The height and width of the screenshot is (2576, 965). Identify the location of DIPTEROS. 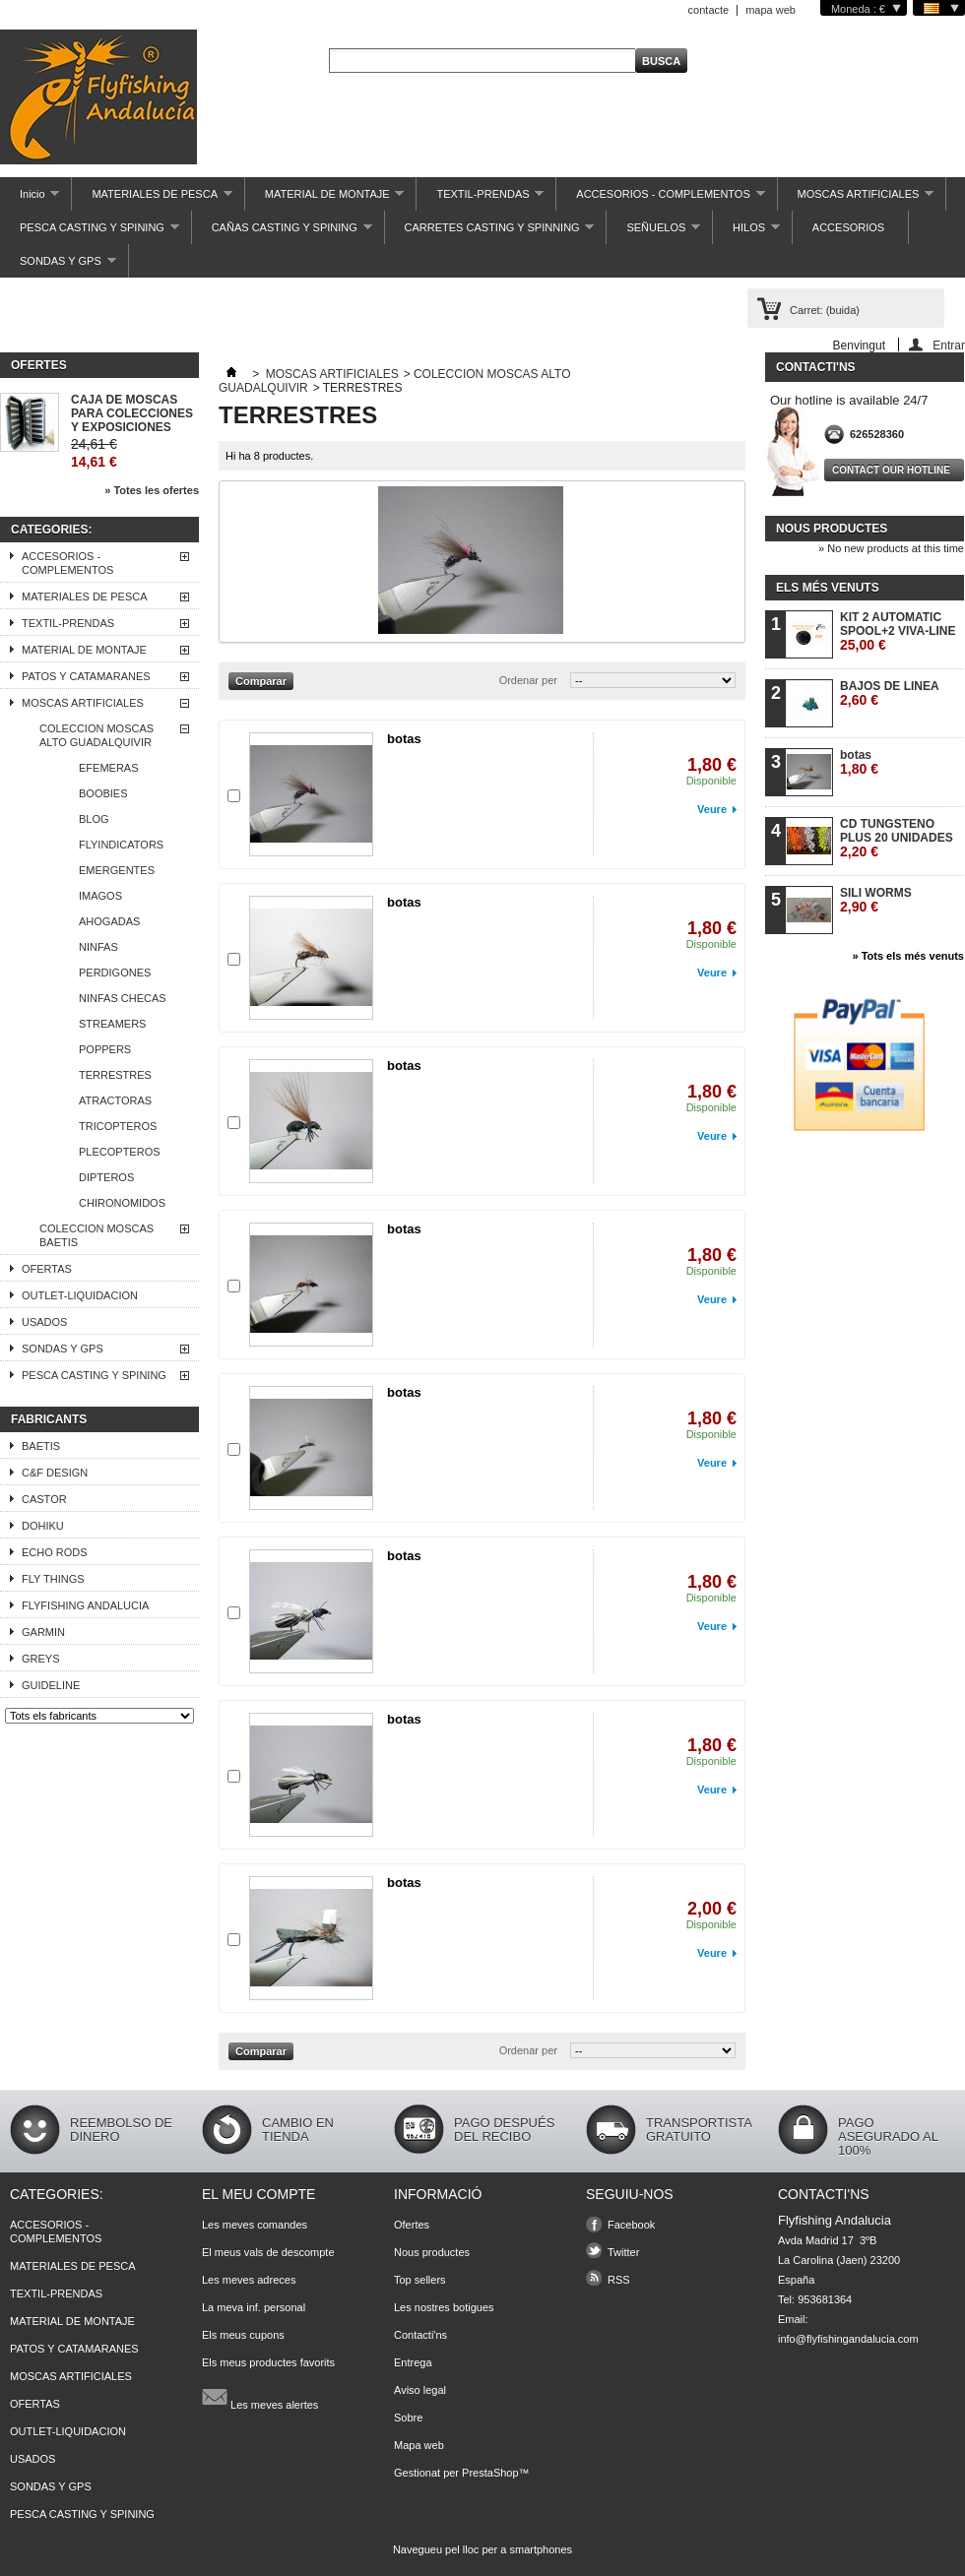
(106, 1177).